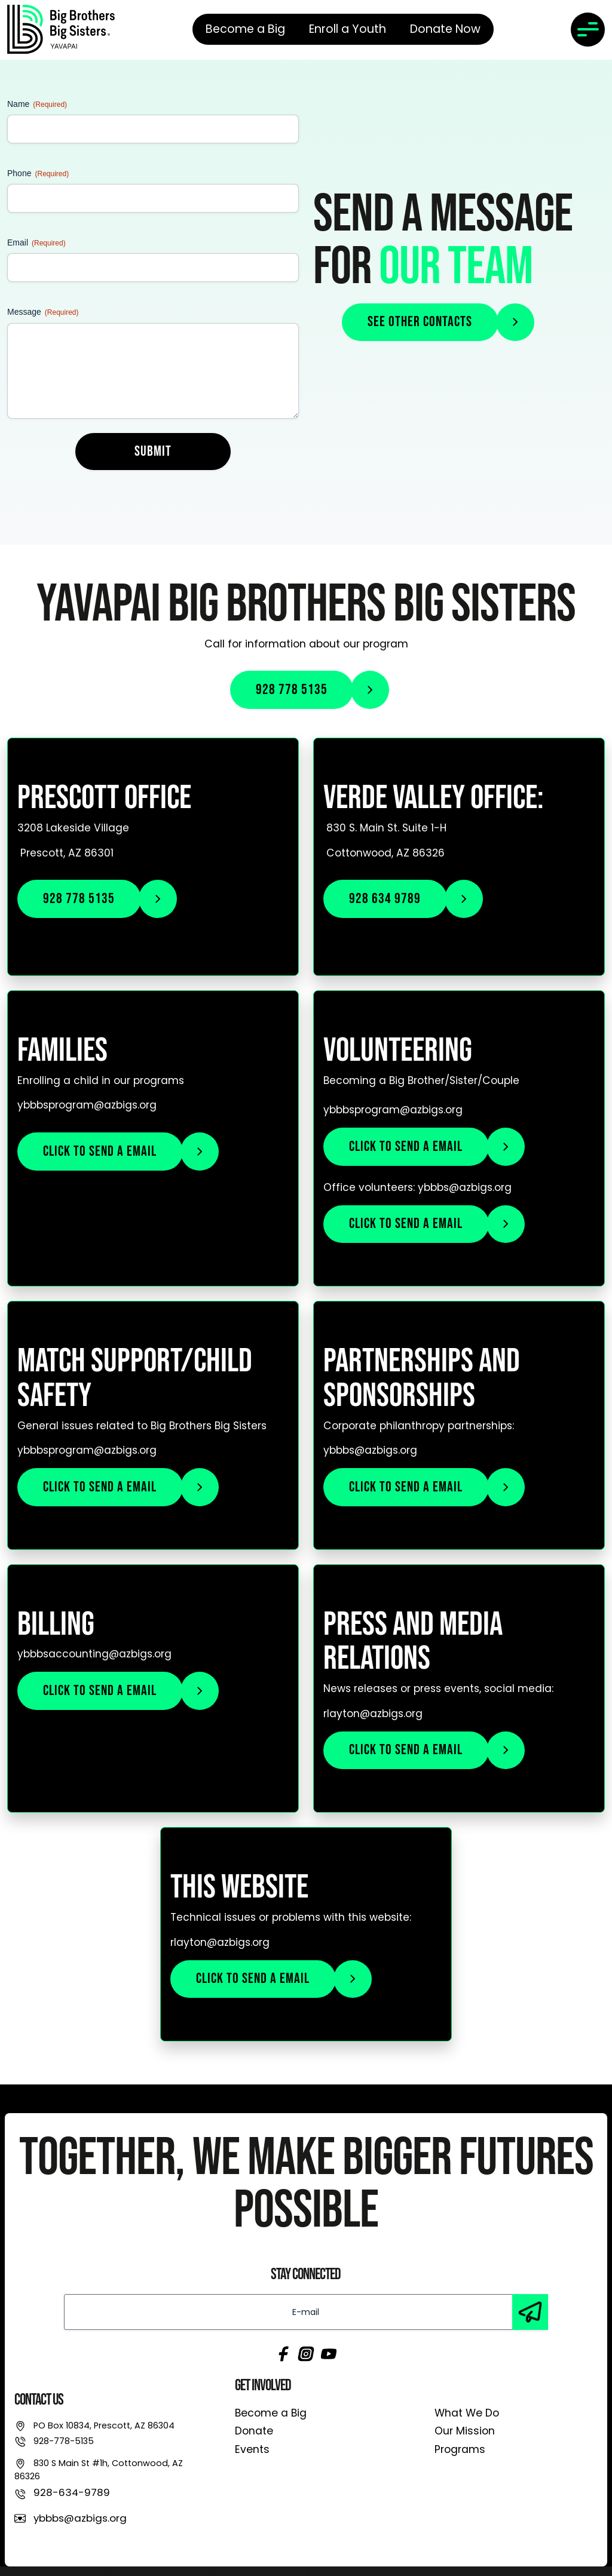  Describe the element at coordinates (252, 2449) in the screenshot. I see `Events` at that location.